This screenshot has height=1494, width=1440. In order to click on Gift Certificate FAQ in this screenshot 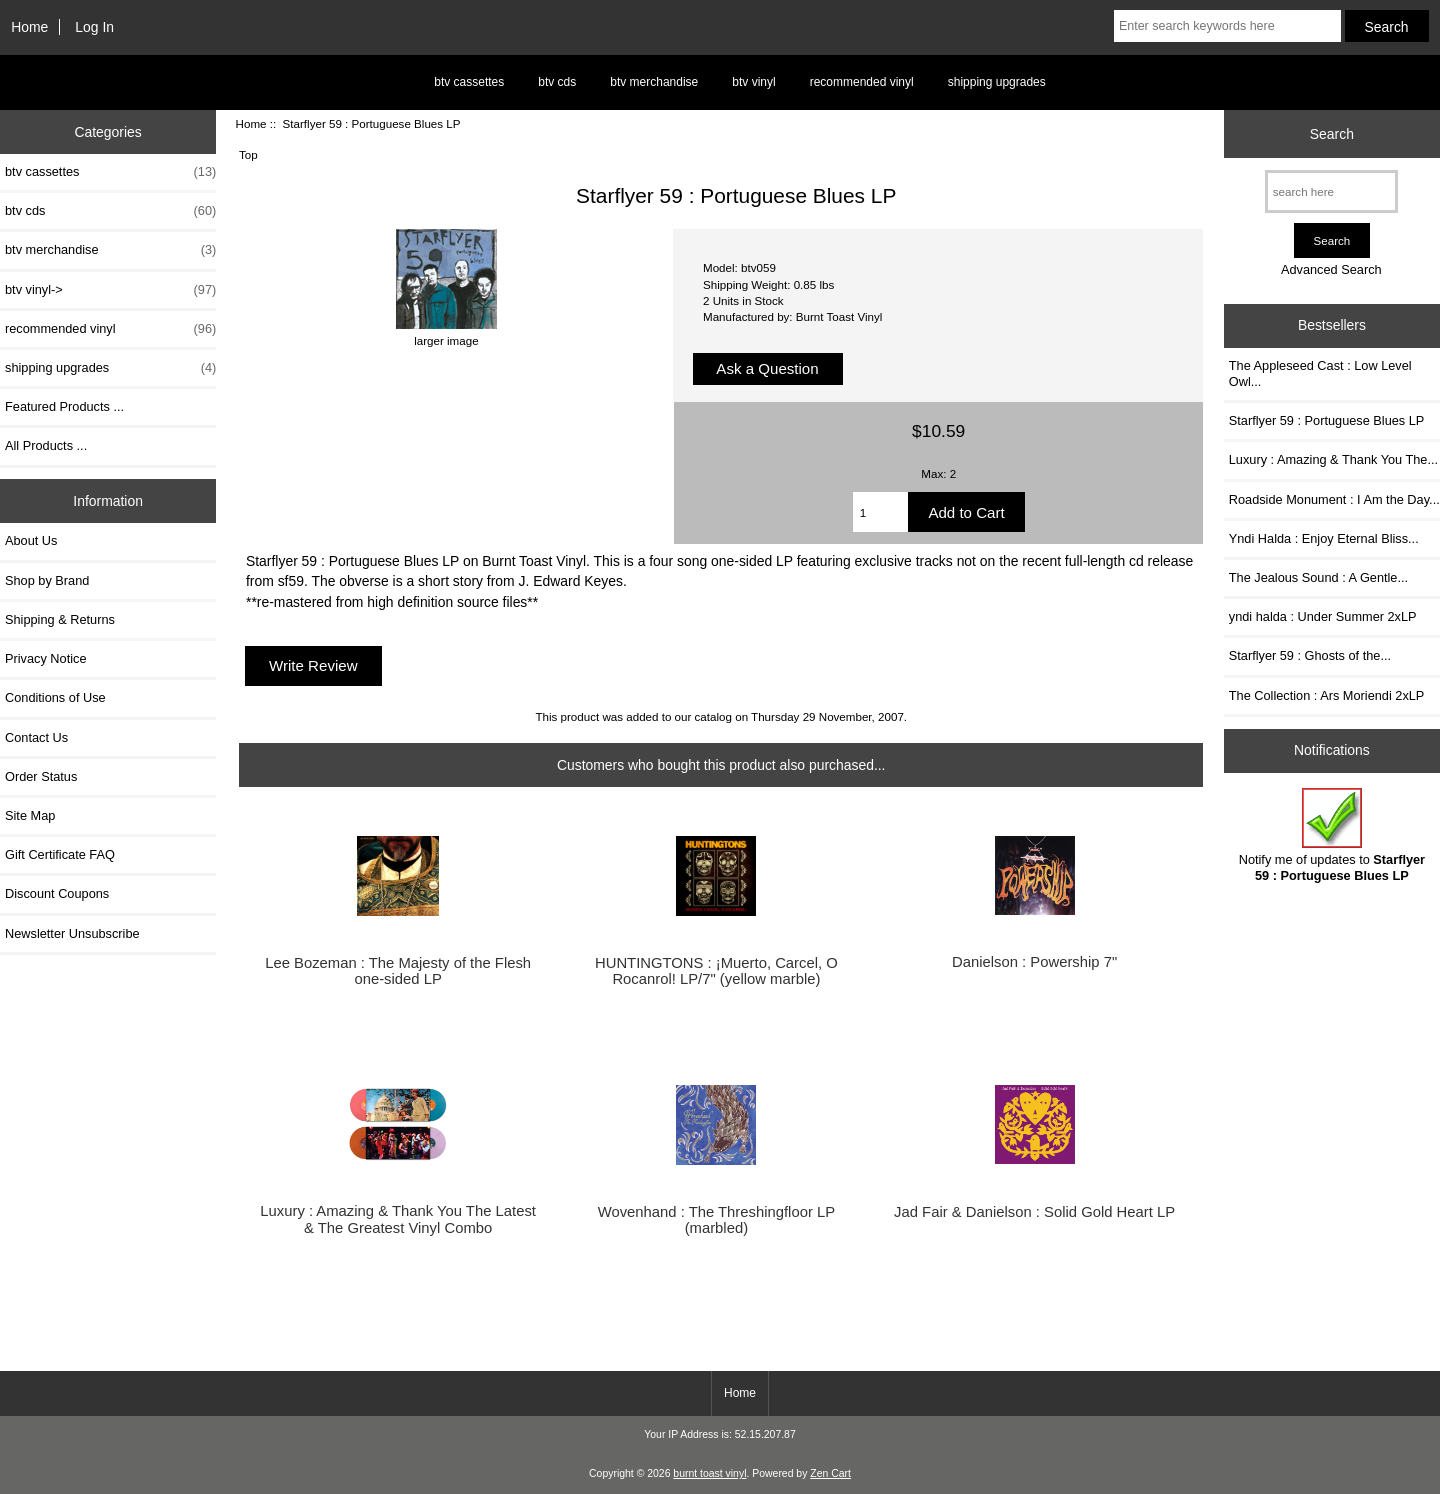, I will do `click(60, 854)`.